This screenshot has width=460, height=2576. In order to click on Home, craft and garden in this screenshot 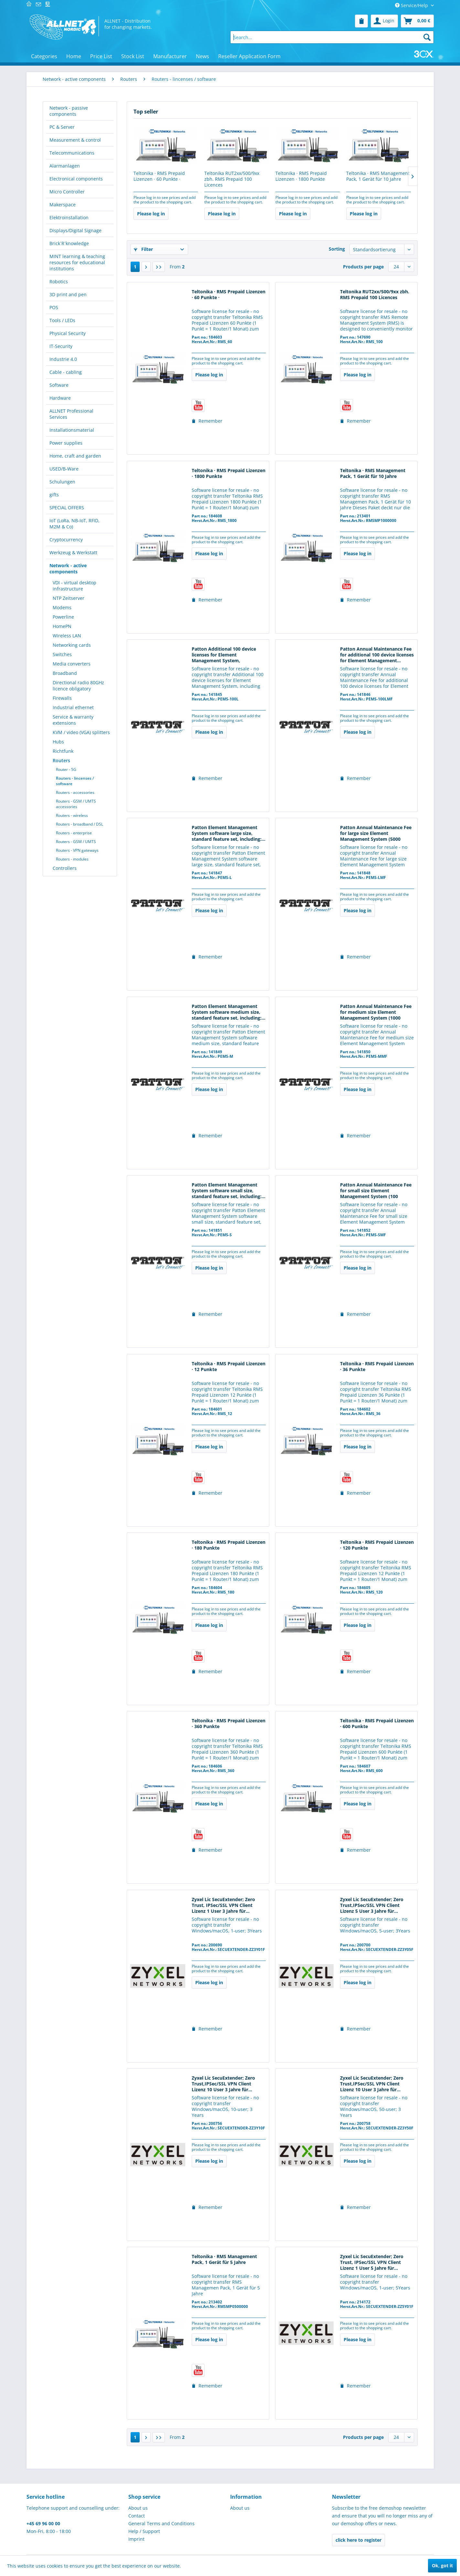, I will do `click(75, 456)`.